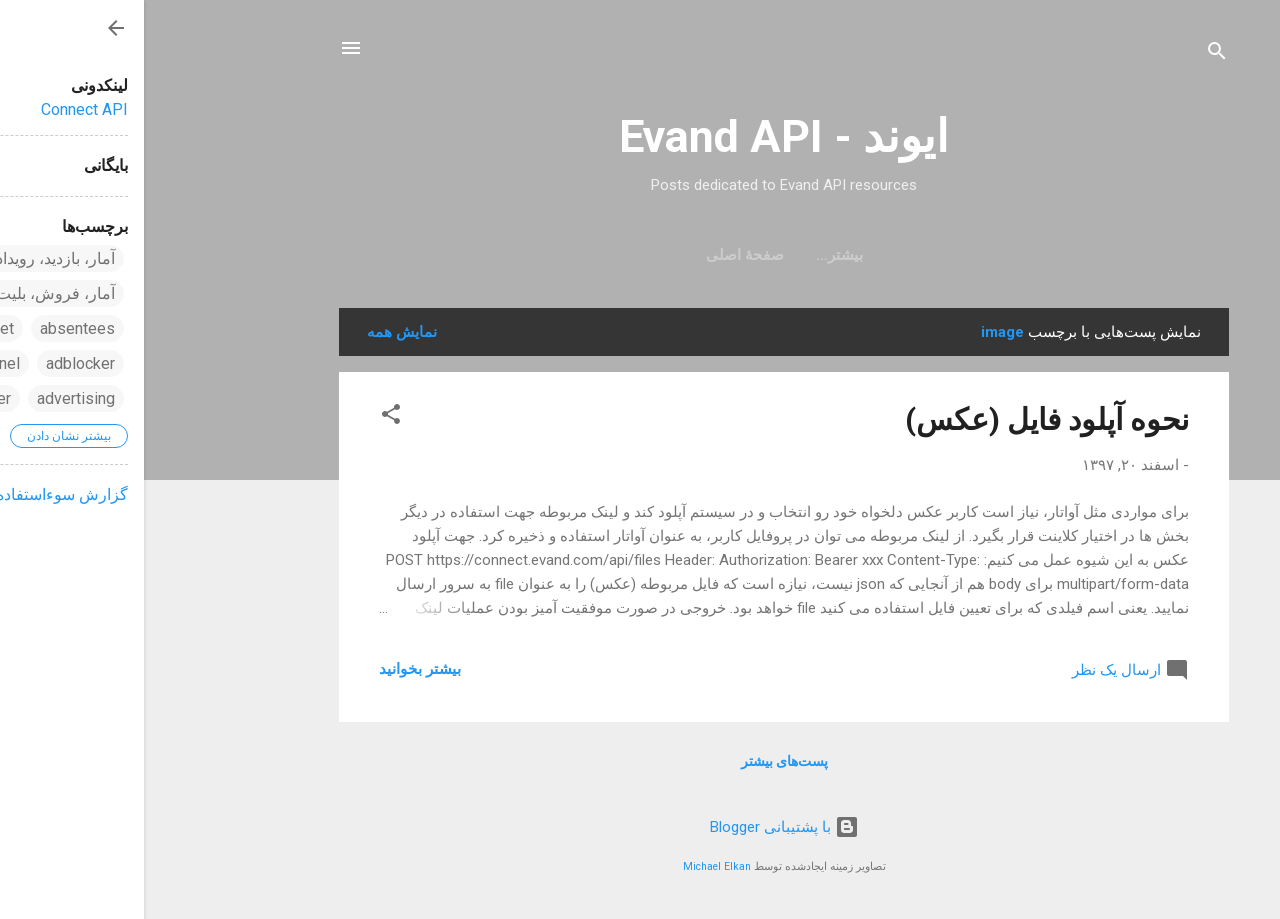 This screenshot has width=1280, height=919. I want to click on صفحهٔ اصلی, so click(640, 255).